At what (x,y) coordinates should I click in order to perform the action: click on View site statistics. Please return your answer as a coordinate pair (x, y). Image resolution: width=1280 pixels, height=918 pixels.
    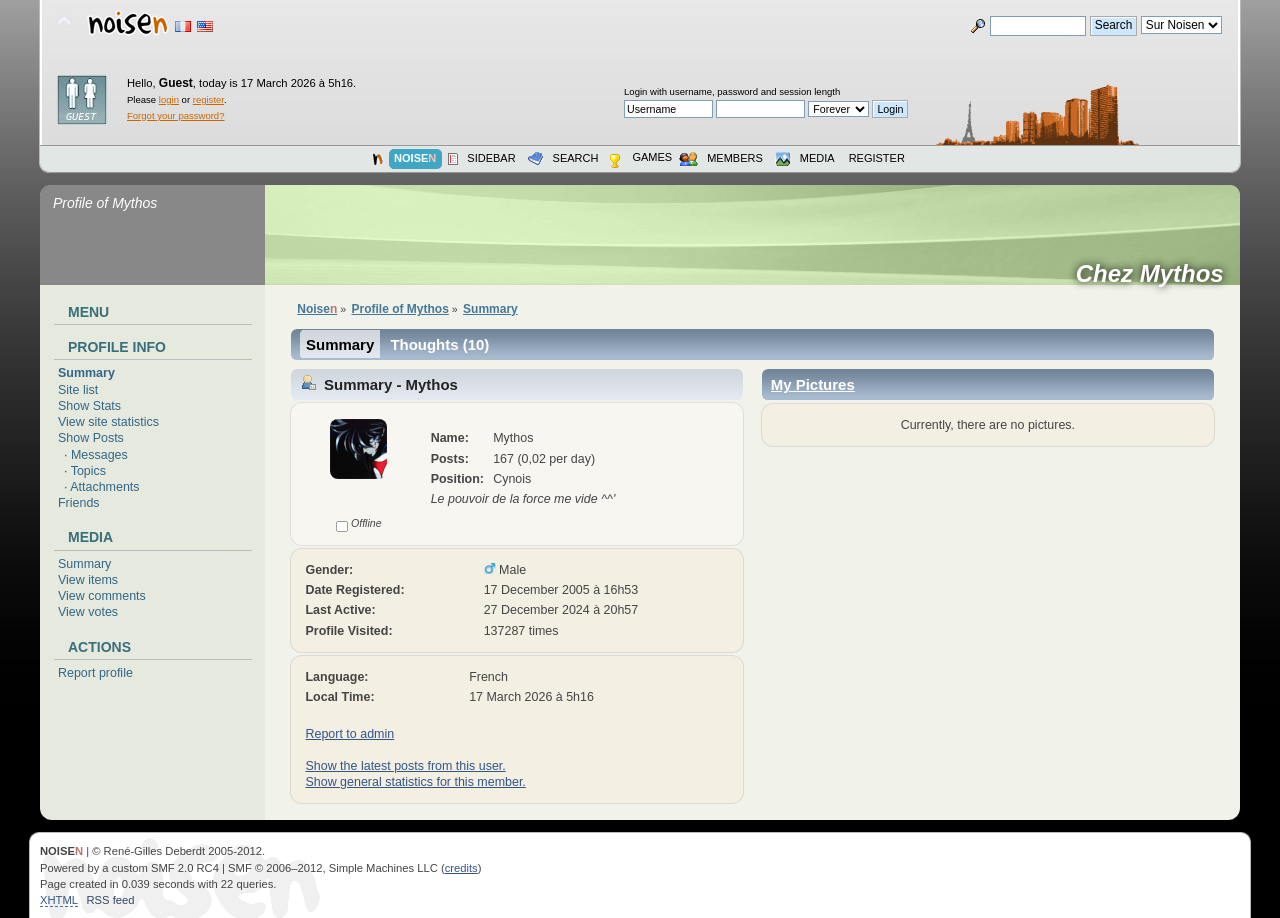
    Looking at the image, I should click on (108, 422).